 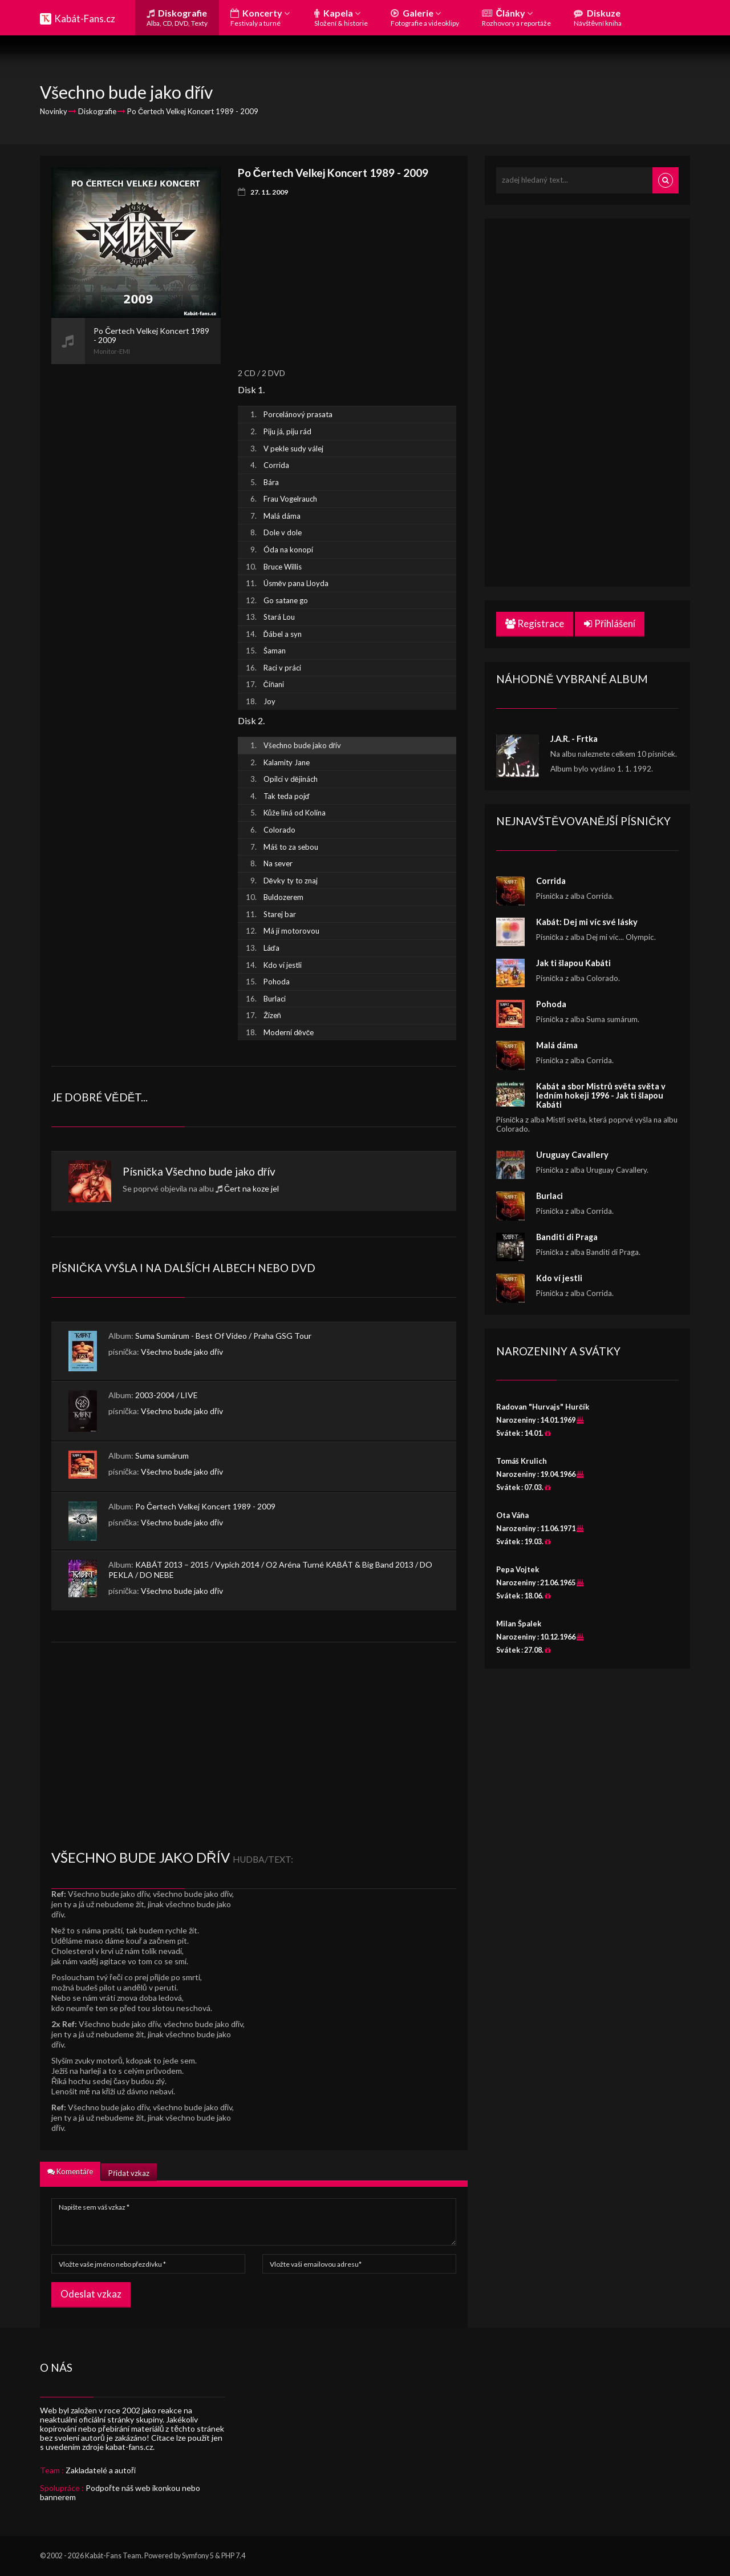 What do you see at coordinates (162, 1455) in the screenshot?
I see `Suma sumárum` at bounding box center [162, 1455].